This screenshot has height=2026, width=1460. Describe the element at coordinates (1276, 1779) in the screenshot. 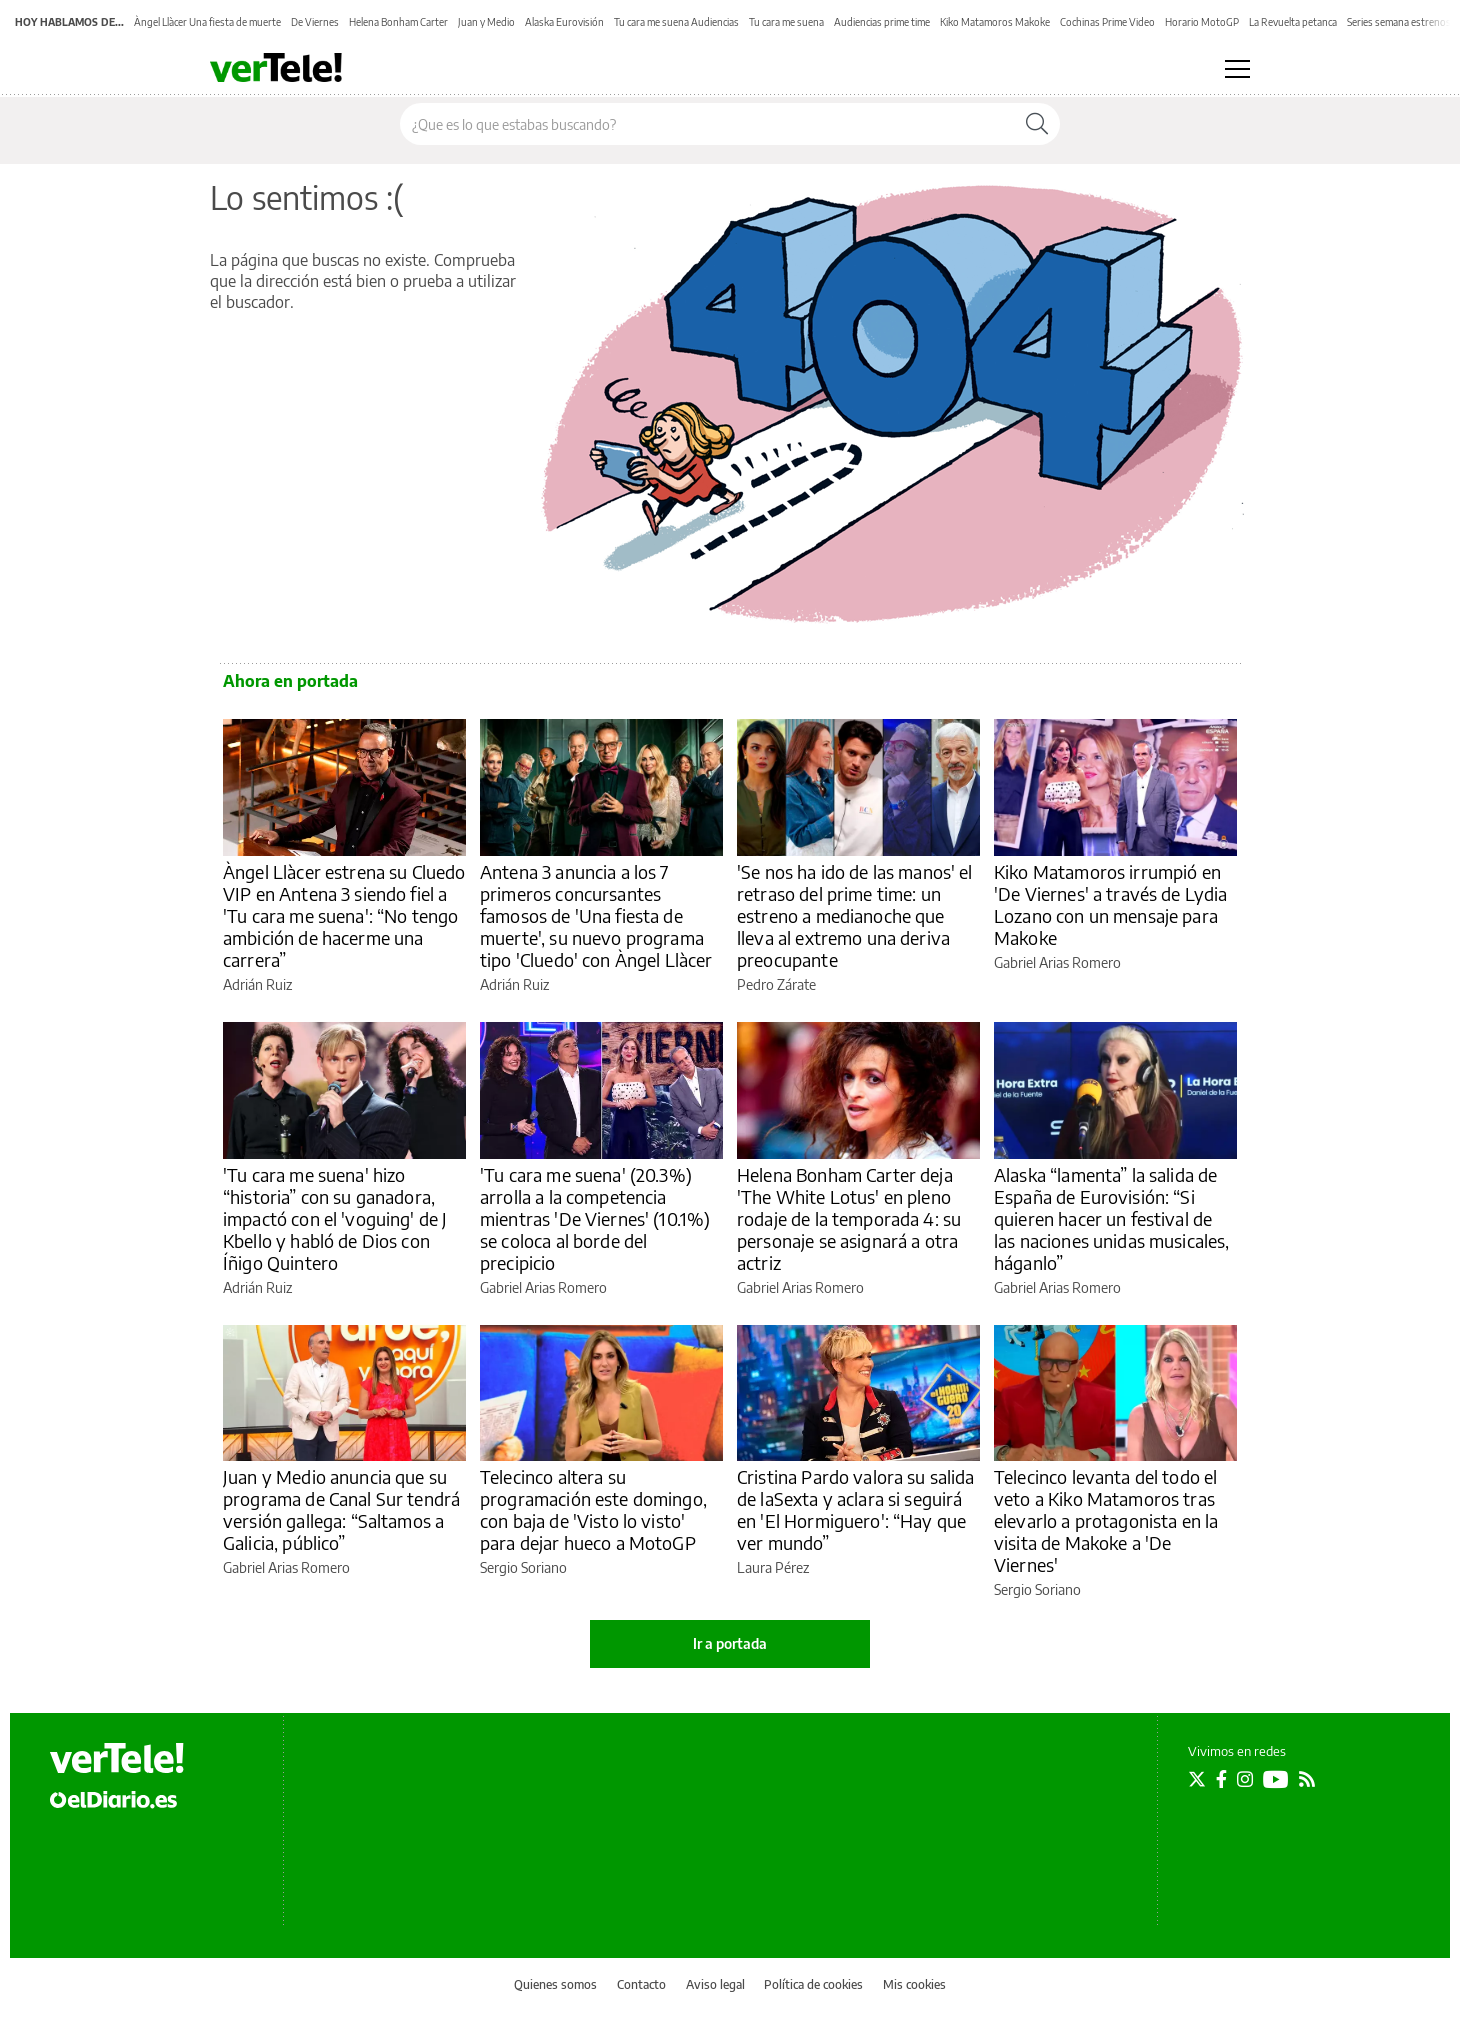

I see `[Seguir en Youtube]` at that location.